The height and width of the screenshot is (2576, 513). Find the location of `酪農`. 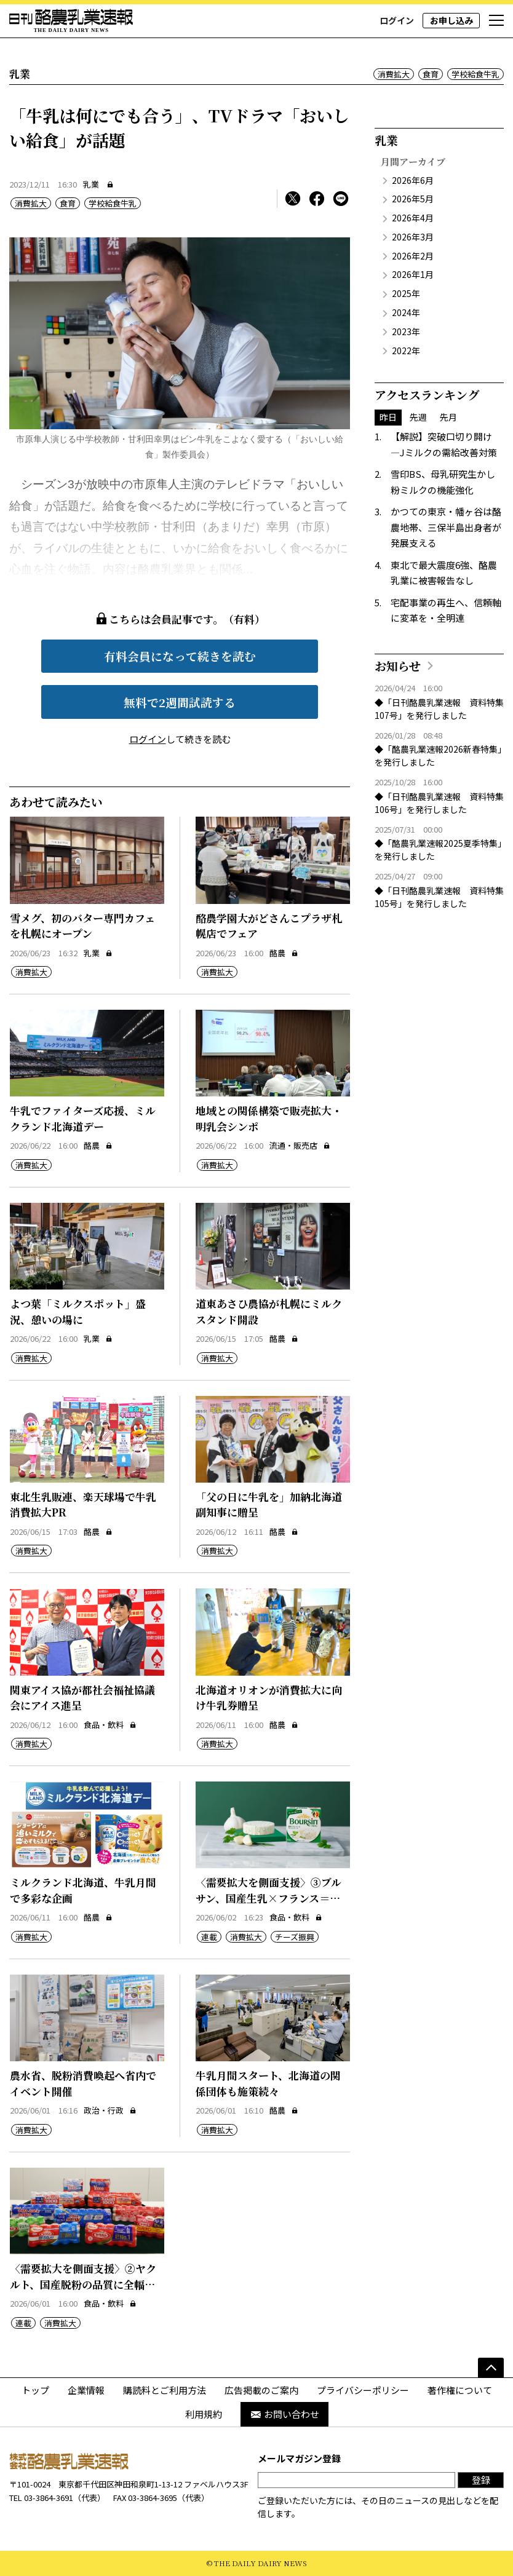

酪農 is located at coordinates (283, 953).